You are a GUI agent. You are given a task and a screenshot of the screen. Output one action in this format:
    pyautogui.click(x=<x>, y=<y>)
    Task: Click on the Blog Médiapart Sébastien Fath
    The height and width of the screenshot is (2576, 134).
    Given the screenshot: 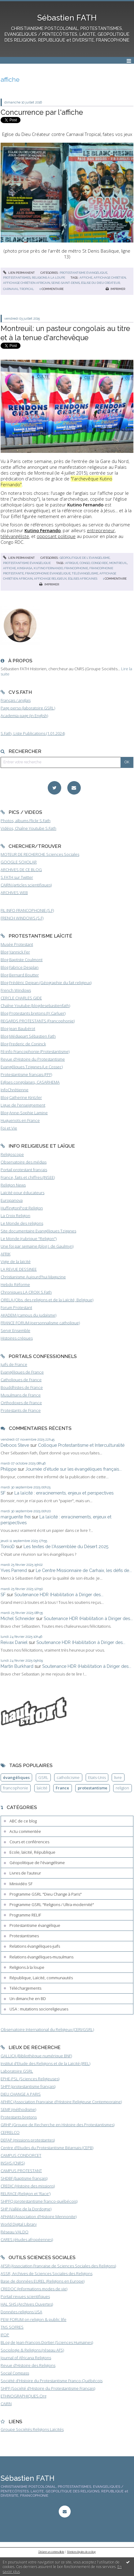 What is the action you would take?
    pyautogui.click(x=28, y=1036)
    